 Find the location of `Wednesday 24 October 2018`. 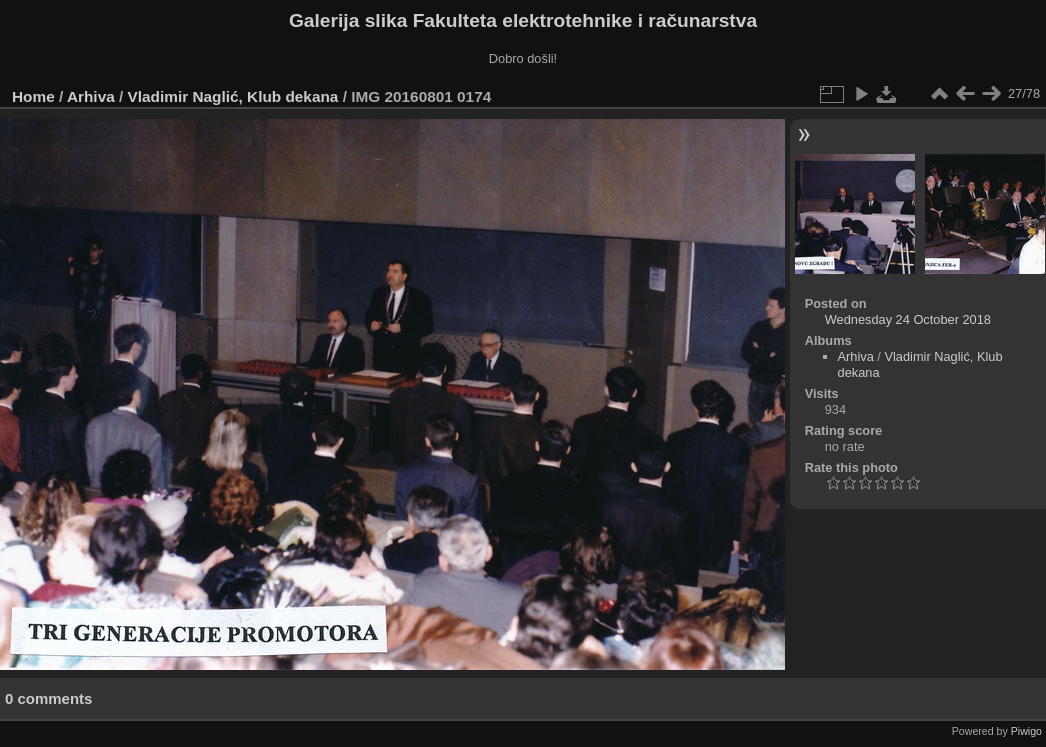

Wednesday 24 October 2018 is located at coordinates (908, 319).